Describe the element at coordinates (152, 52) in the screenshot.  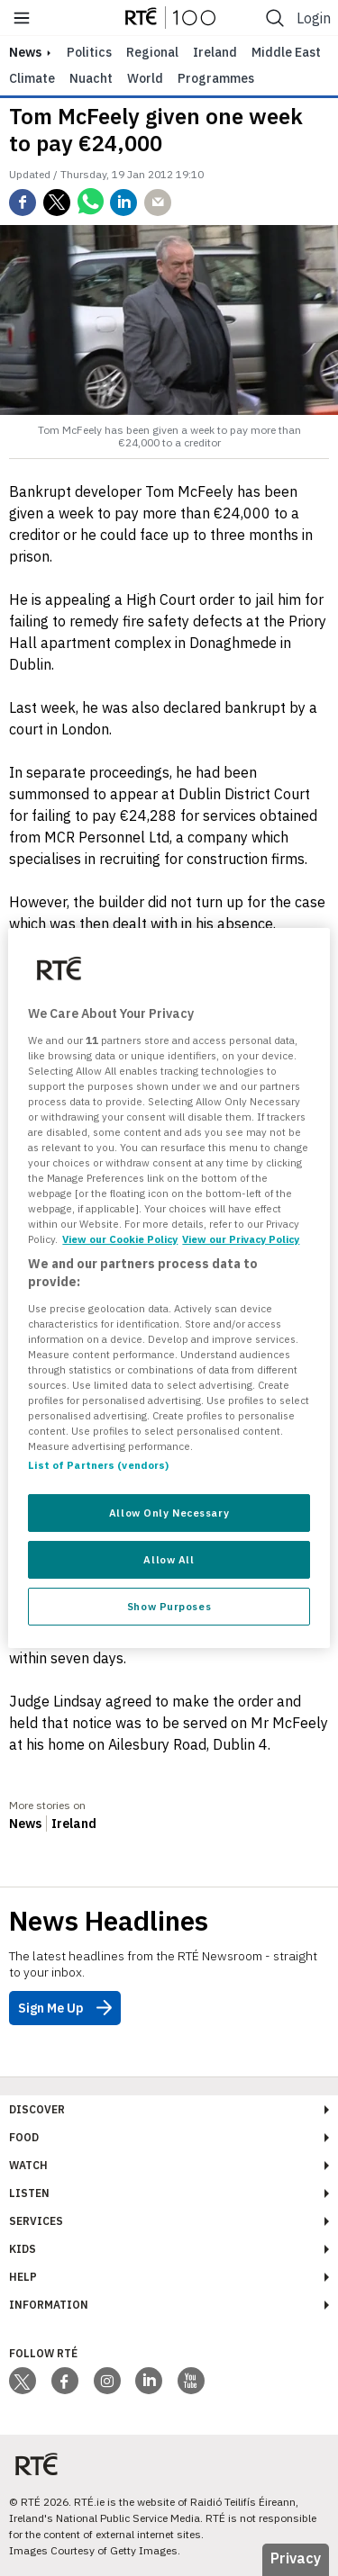
I see `Regional` at that location.